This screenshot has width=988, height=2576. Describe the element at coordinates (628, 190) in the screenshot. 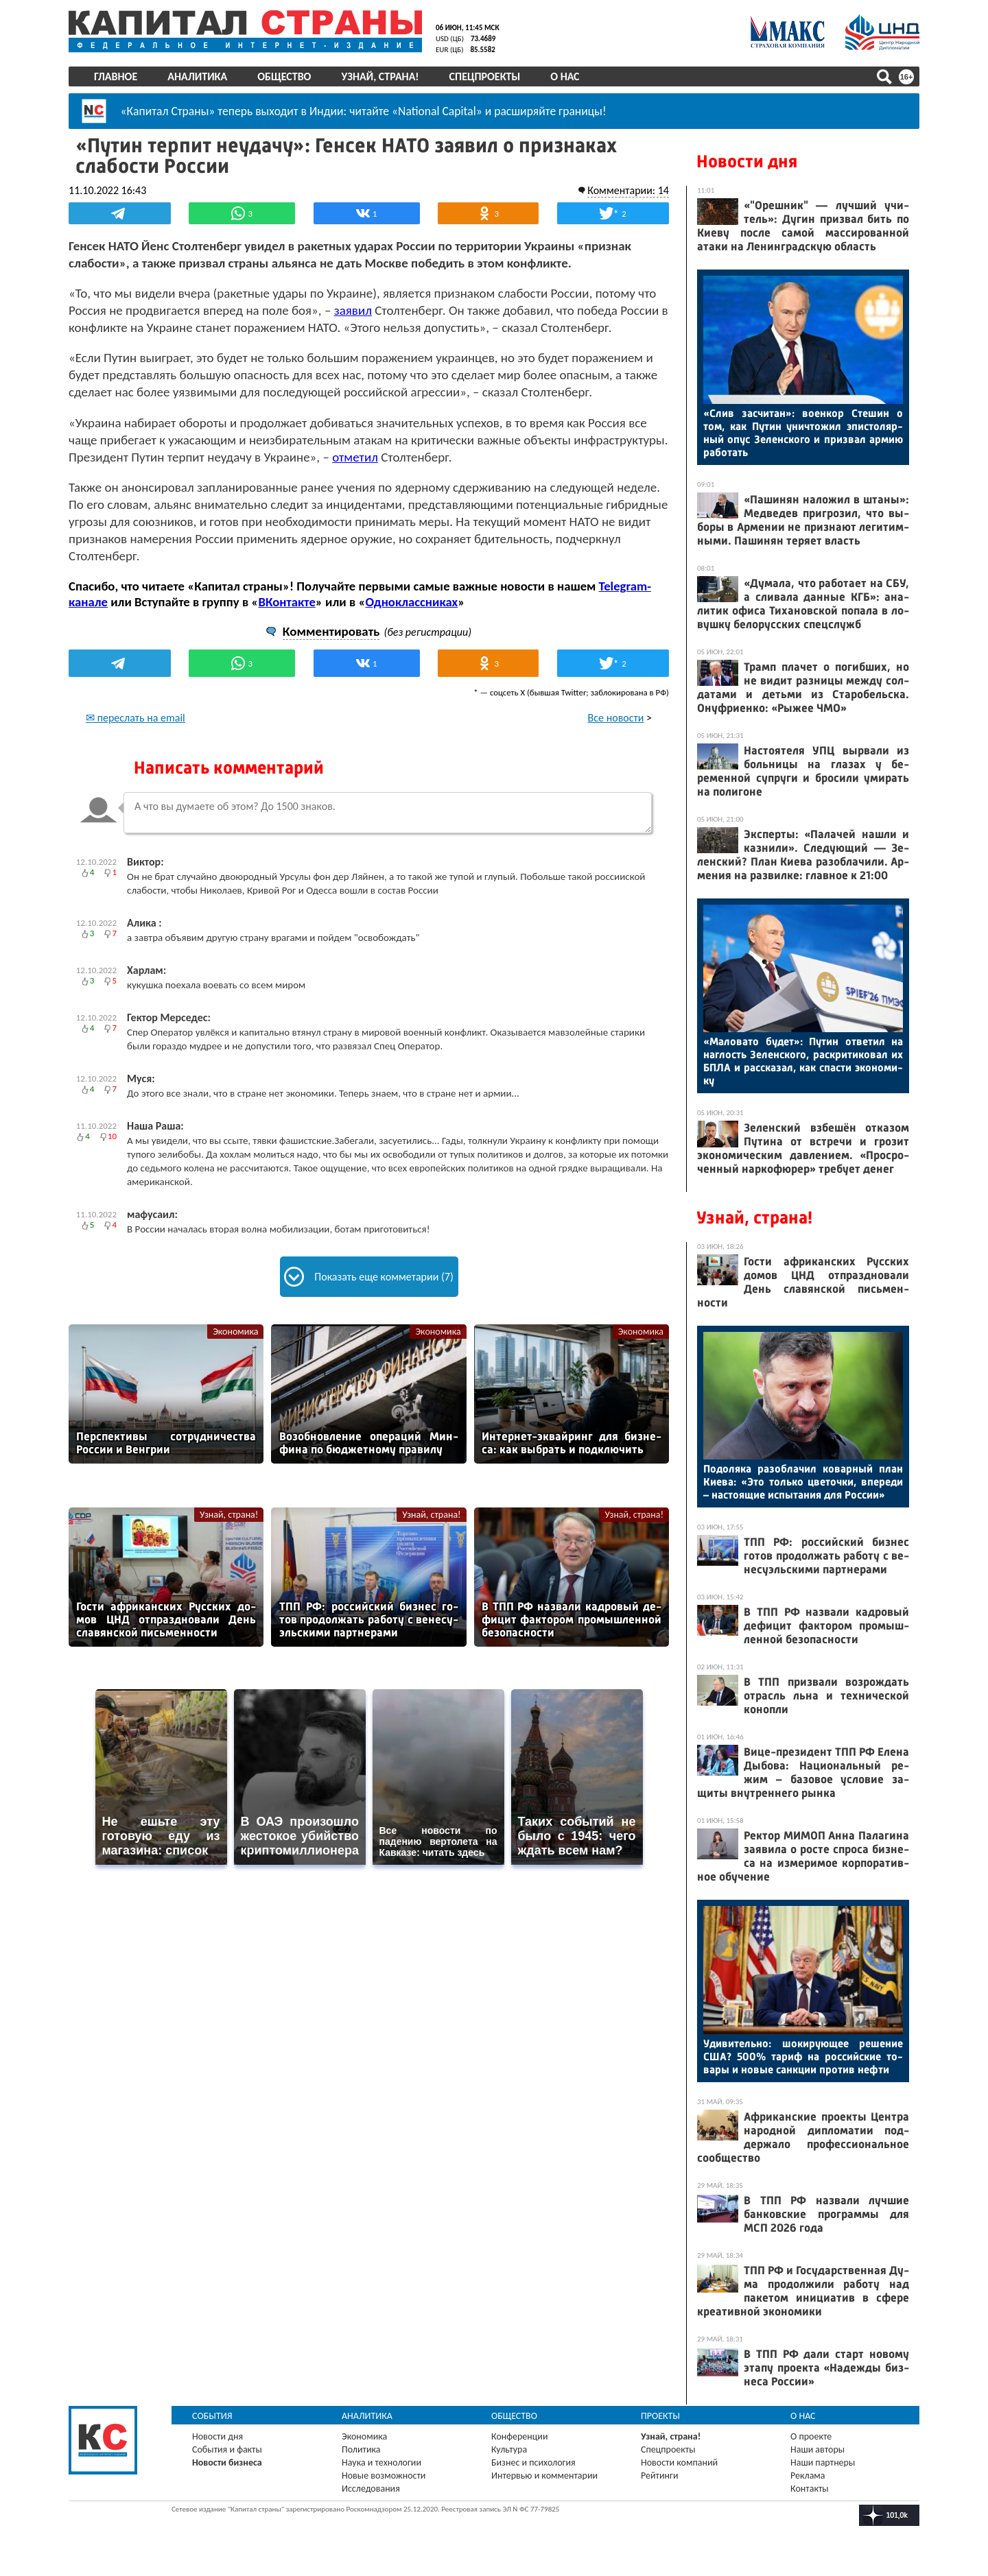

I see `Комментарии: 14` at that location.